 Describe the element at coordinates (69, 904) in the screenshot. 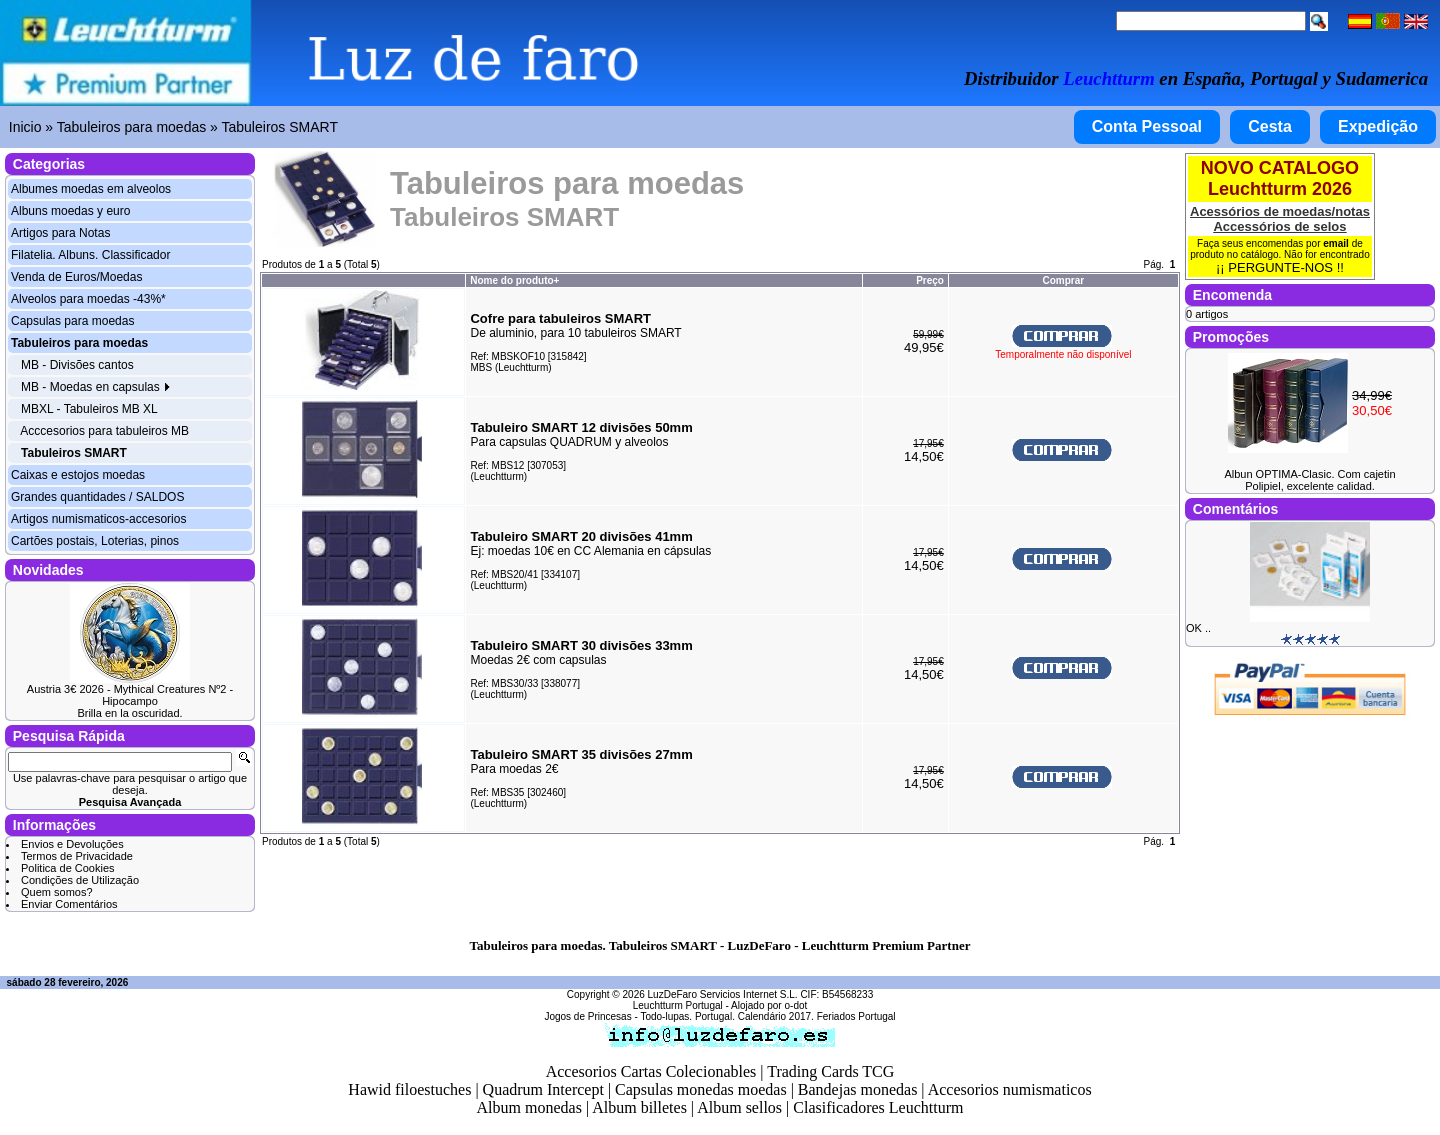

I see `Enviar Comentários` at that location.